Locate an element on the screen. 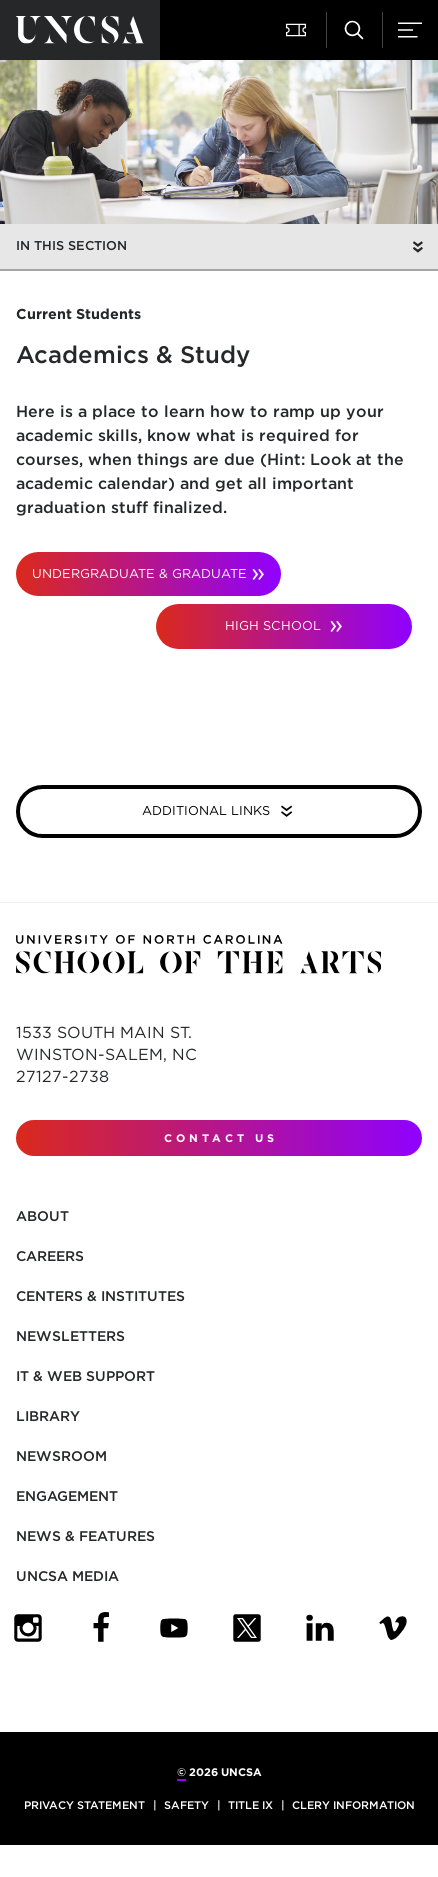 This screenshot has width=438, height=1877. Engagement is located at coordinates (67, 1496).